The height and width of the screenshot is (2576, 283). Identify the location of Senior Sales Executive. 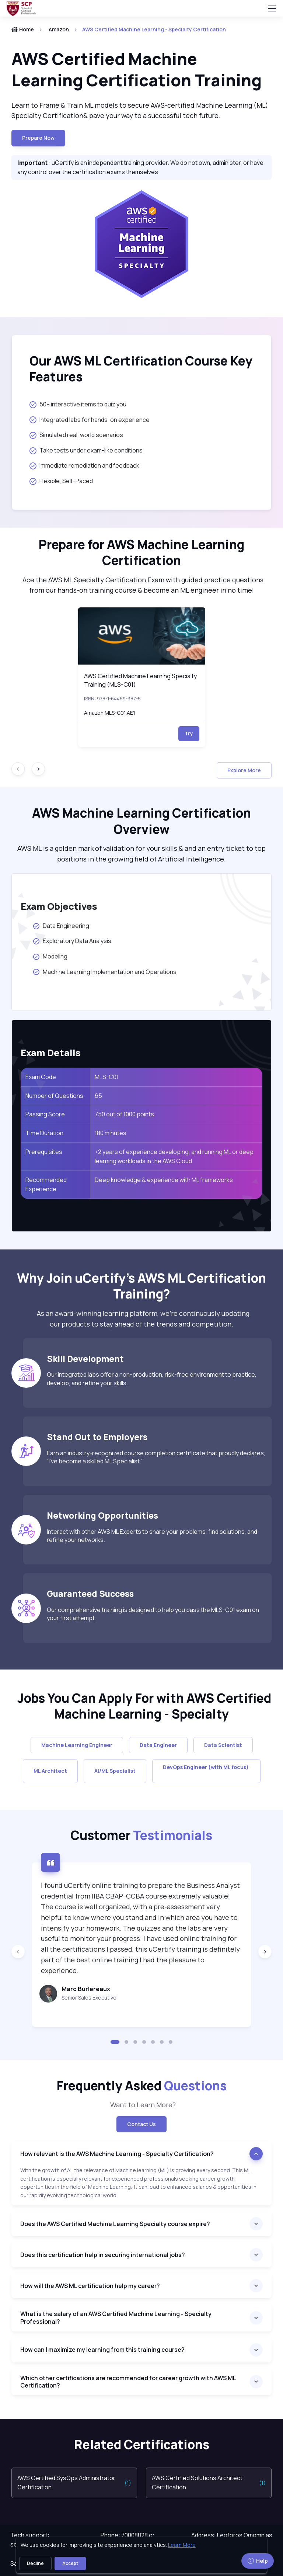
(89, 1997).